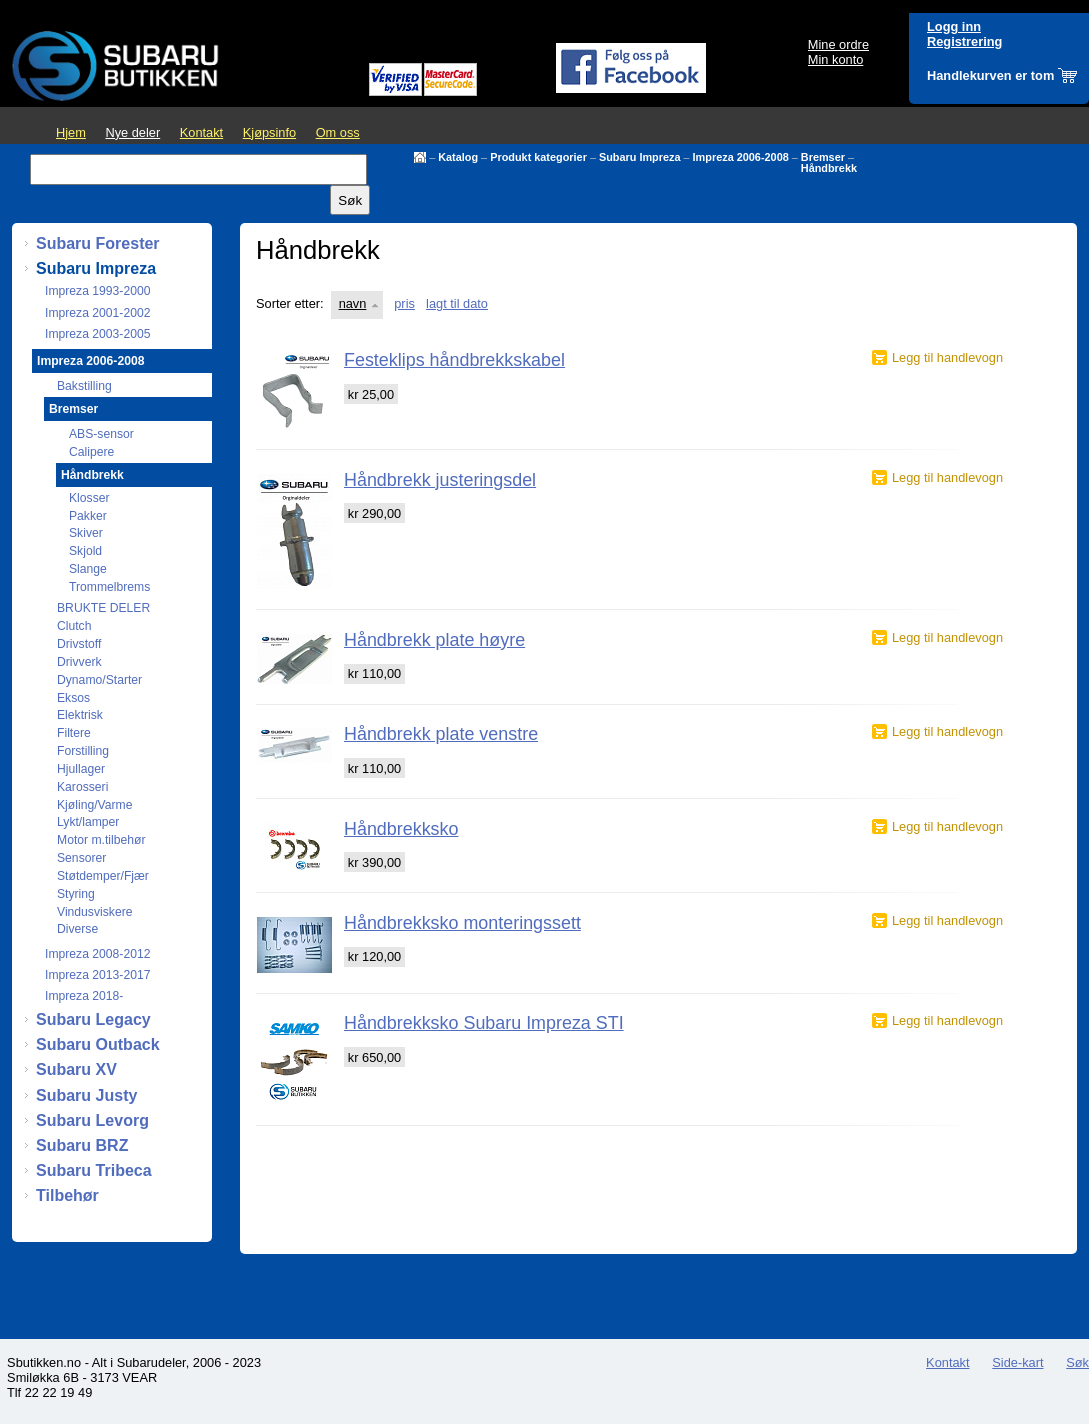 The height and width of the screenshot is (1424, 1089). What do you see at coordinates (97, 313) in the screenshot?
I see `Impreza 2001-2002` at bounding box center [97, 313].